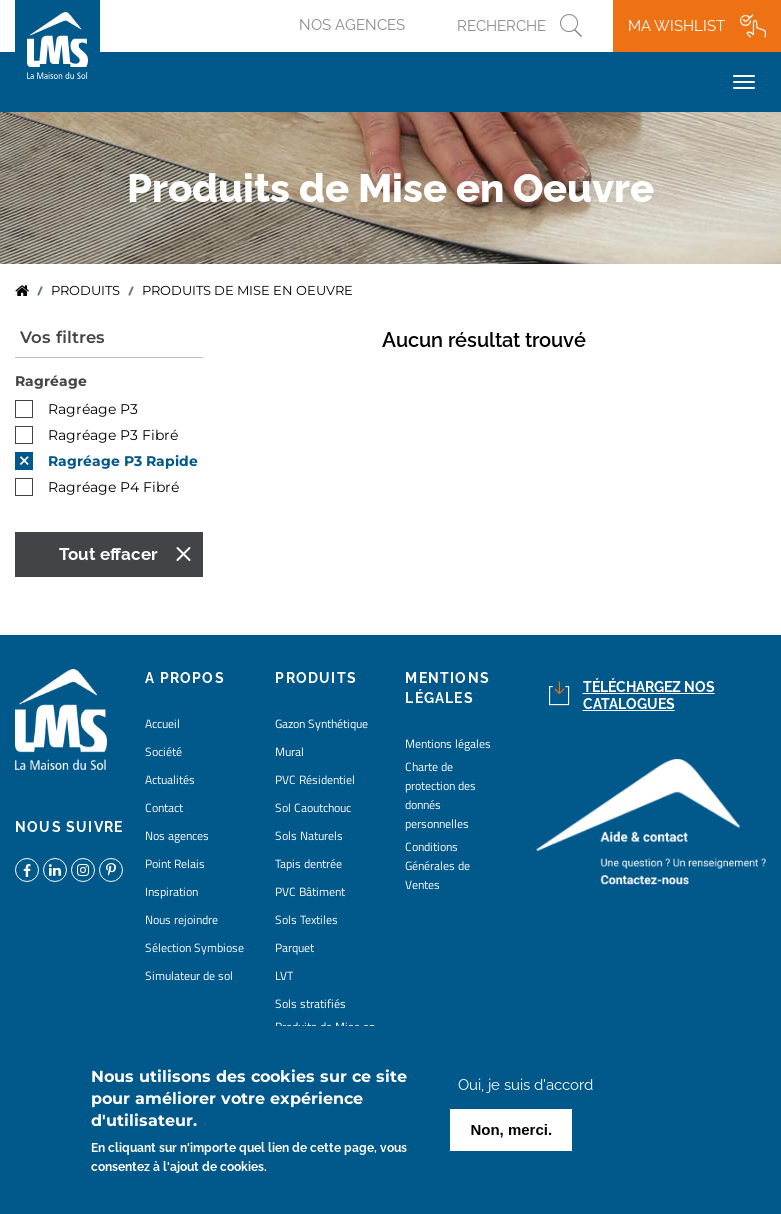  Describe the element at coordinates (55, 870) in the screenshot. I see `https://www.linkedin.com/company/la-maison-du-sol/` at that location.